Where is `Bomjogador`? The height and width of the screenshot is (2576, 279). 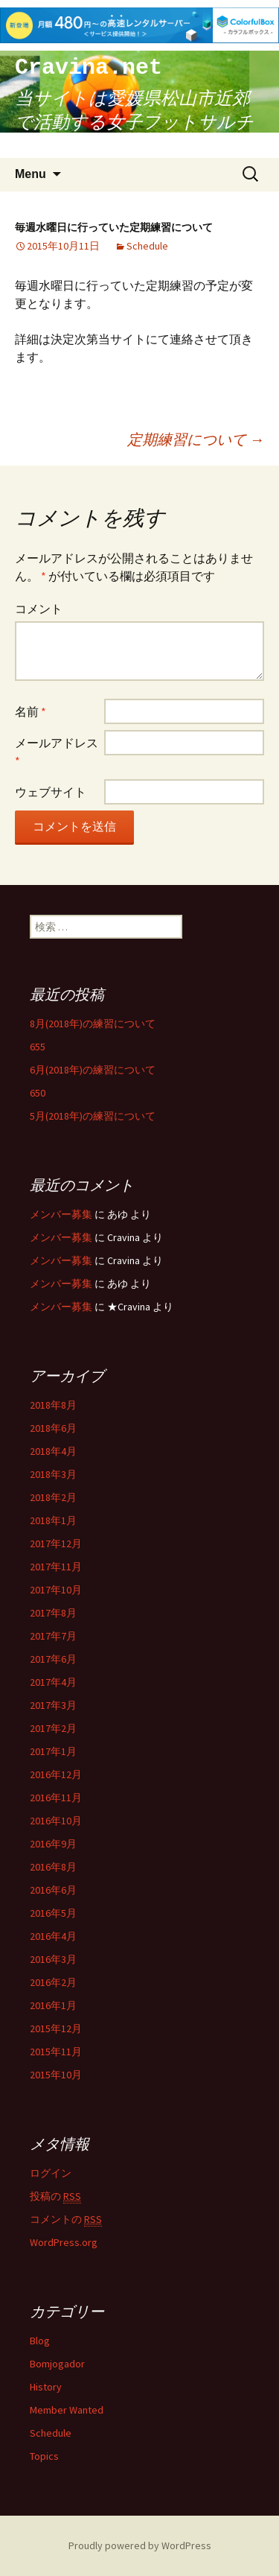
Bomjogador is located at coordinates (57, 2363).